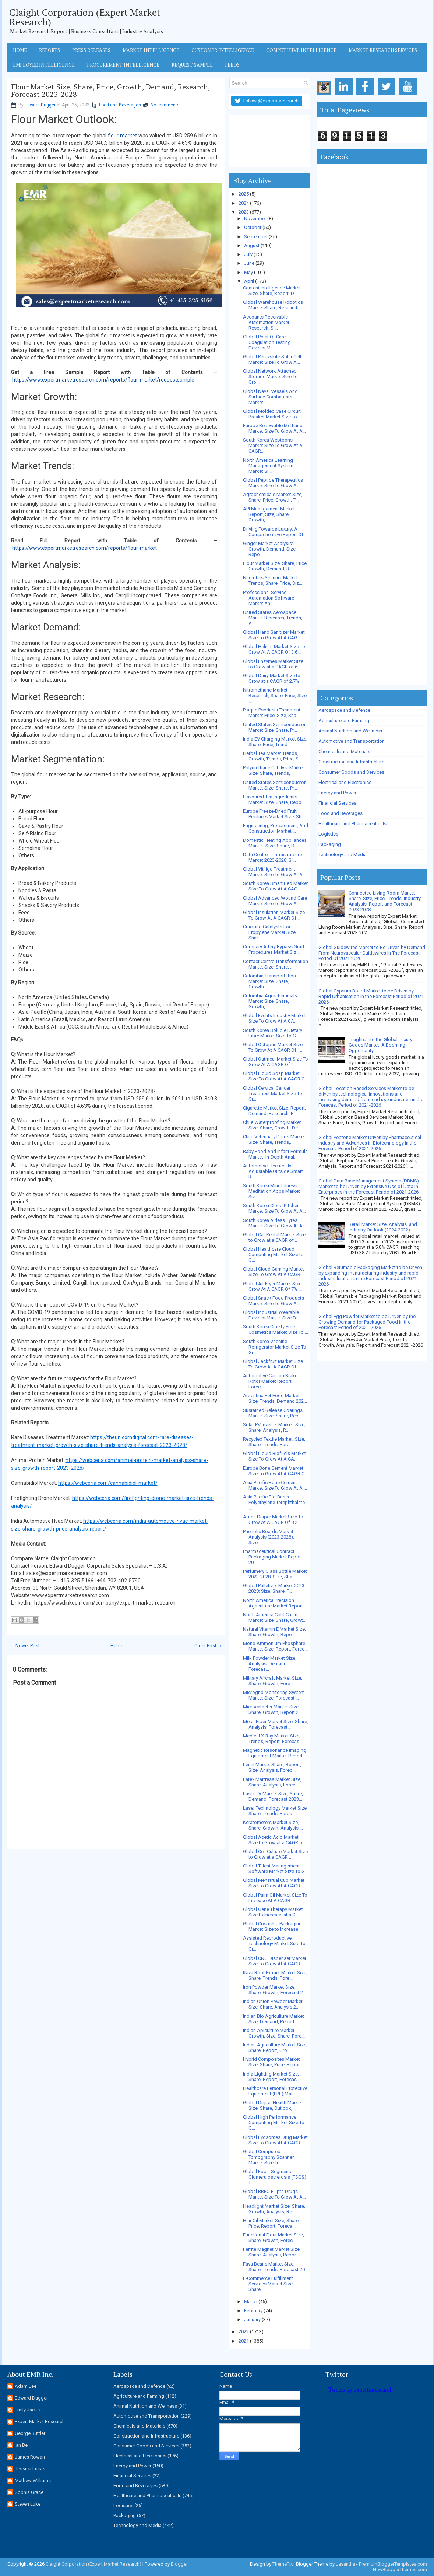  I want to click on Sustained Release Coatings Market Size, Share, Rep..., so click(273, 1413).